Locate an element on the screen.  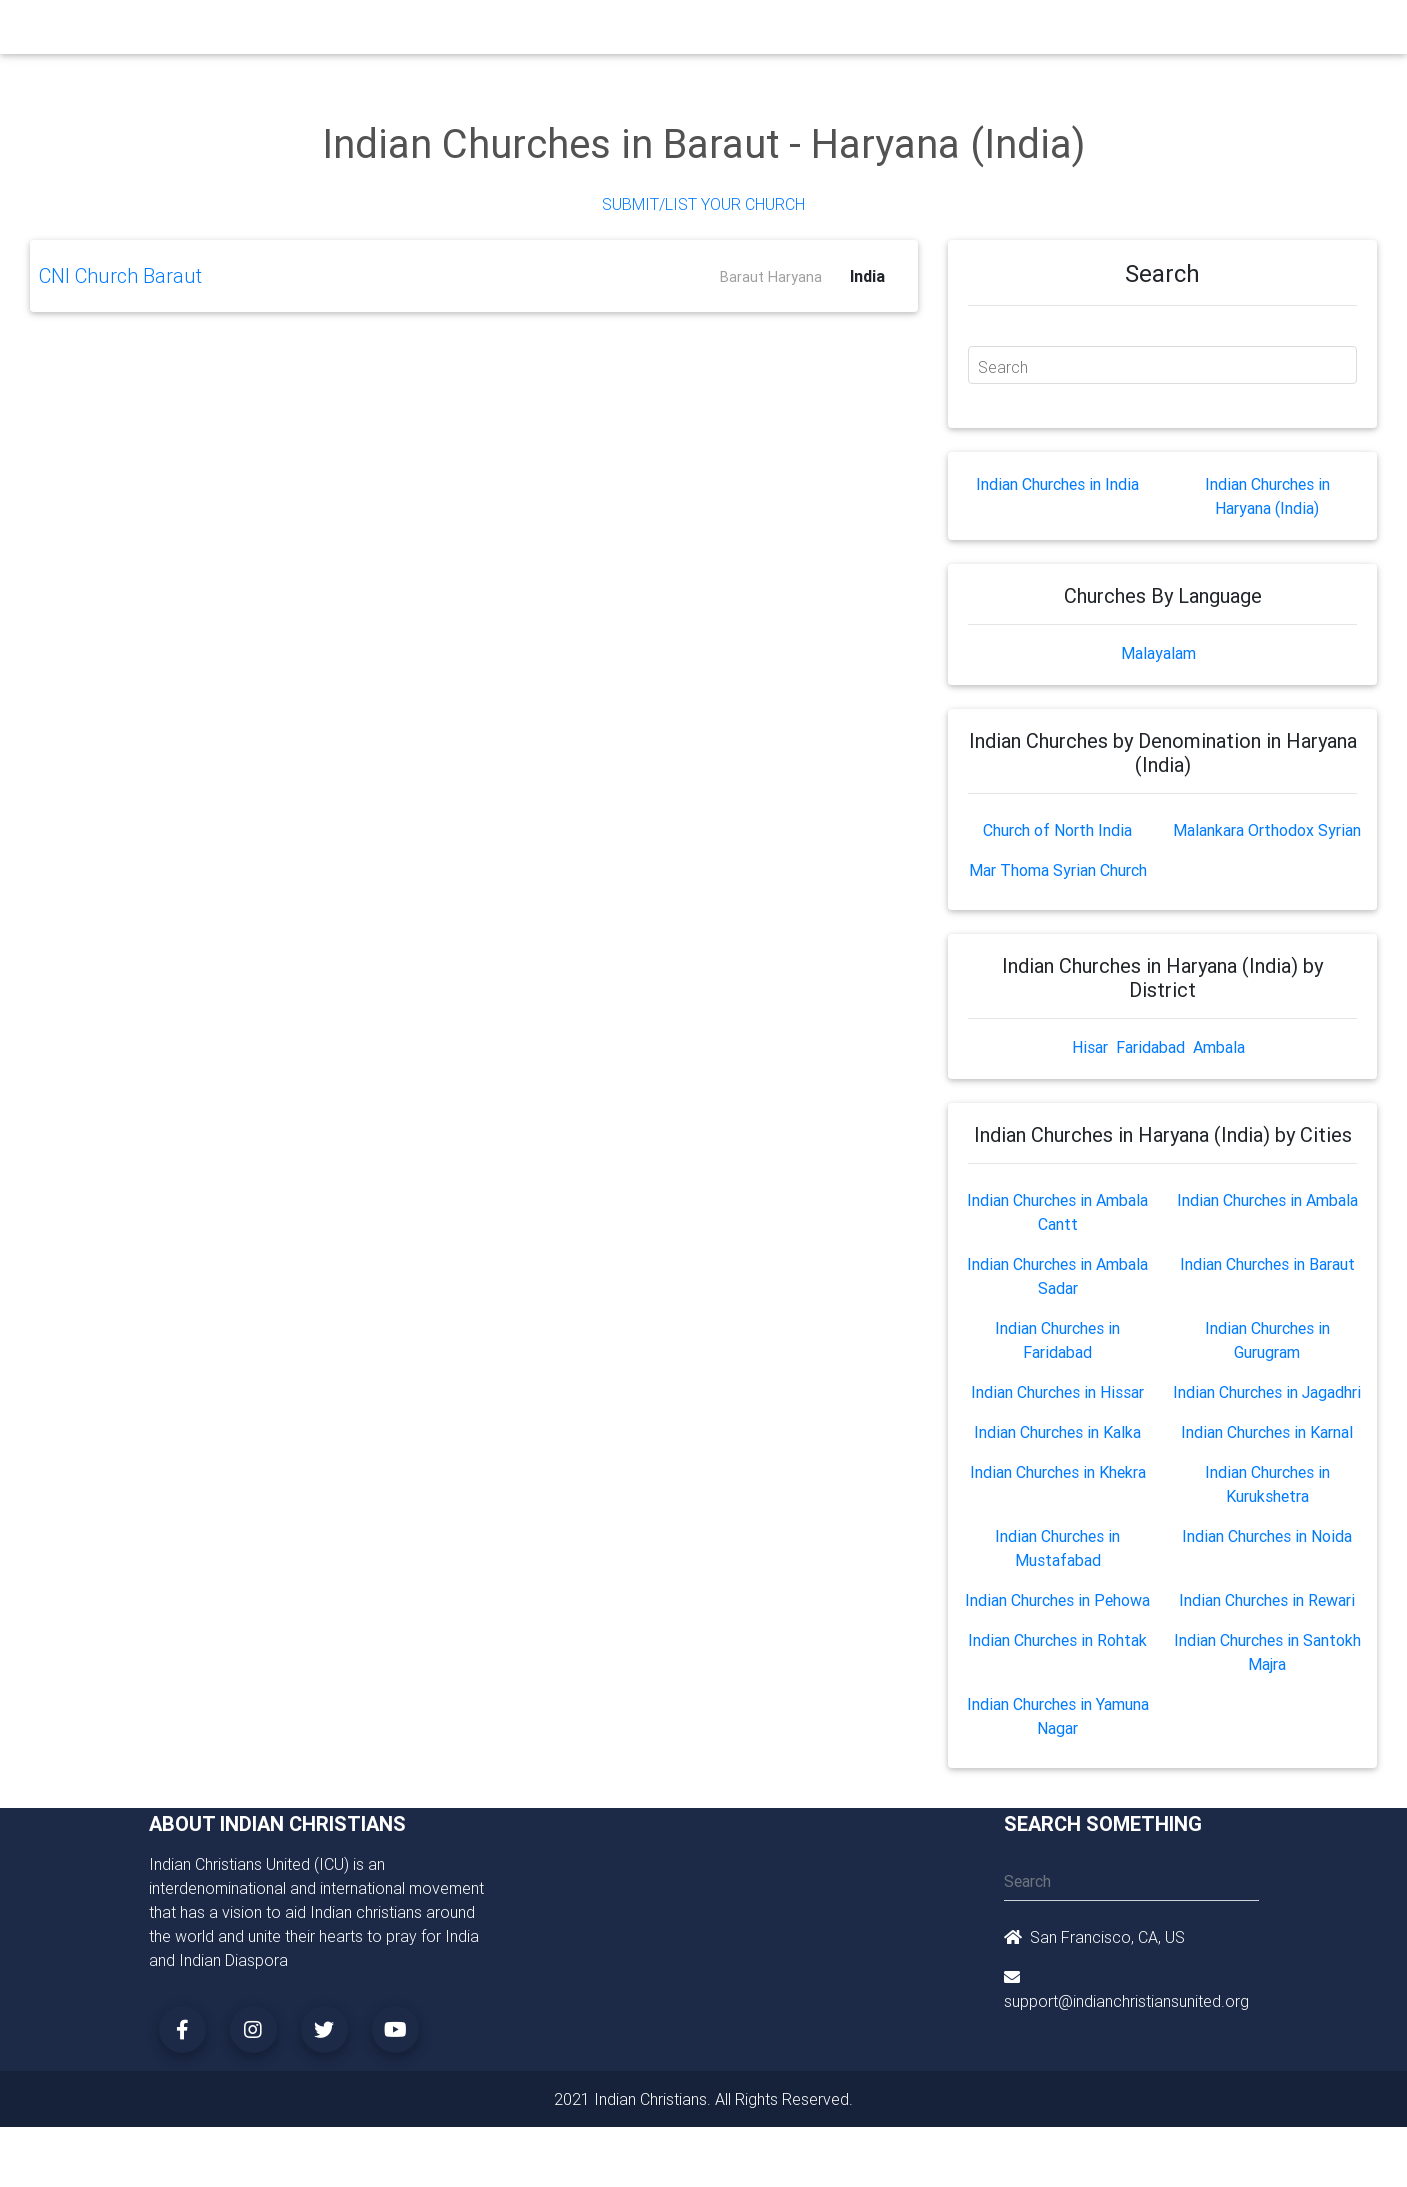
Indian Churches in India is located at coordinates (1057, 484).